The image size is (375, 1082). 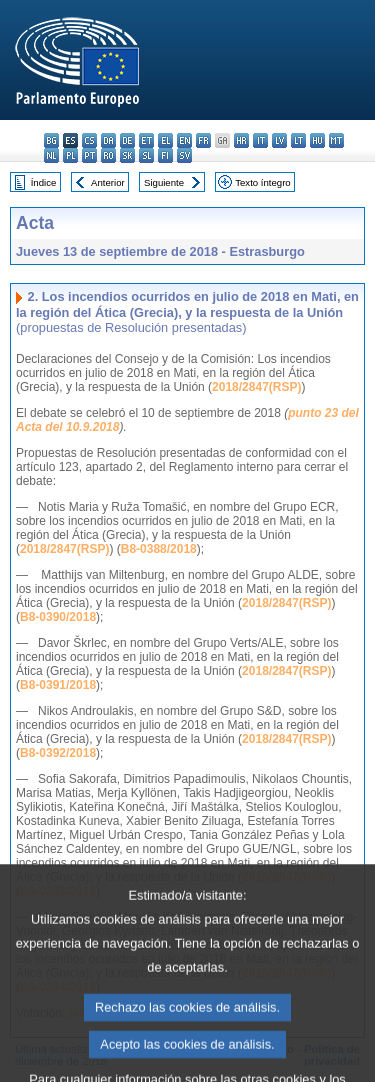 What do you see at coordinates (279, 140) in the screenshot?
I see `lv - latviešu valoda` at bounding box center [279, 140].